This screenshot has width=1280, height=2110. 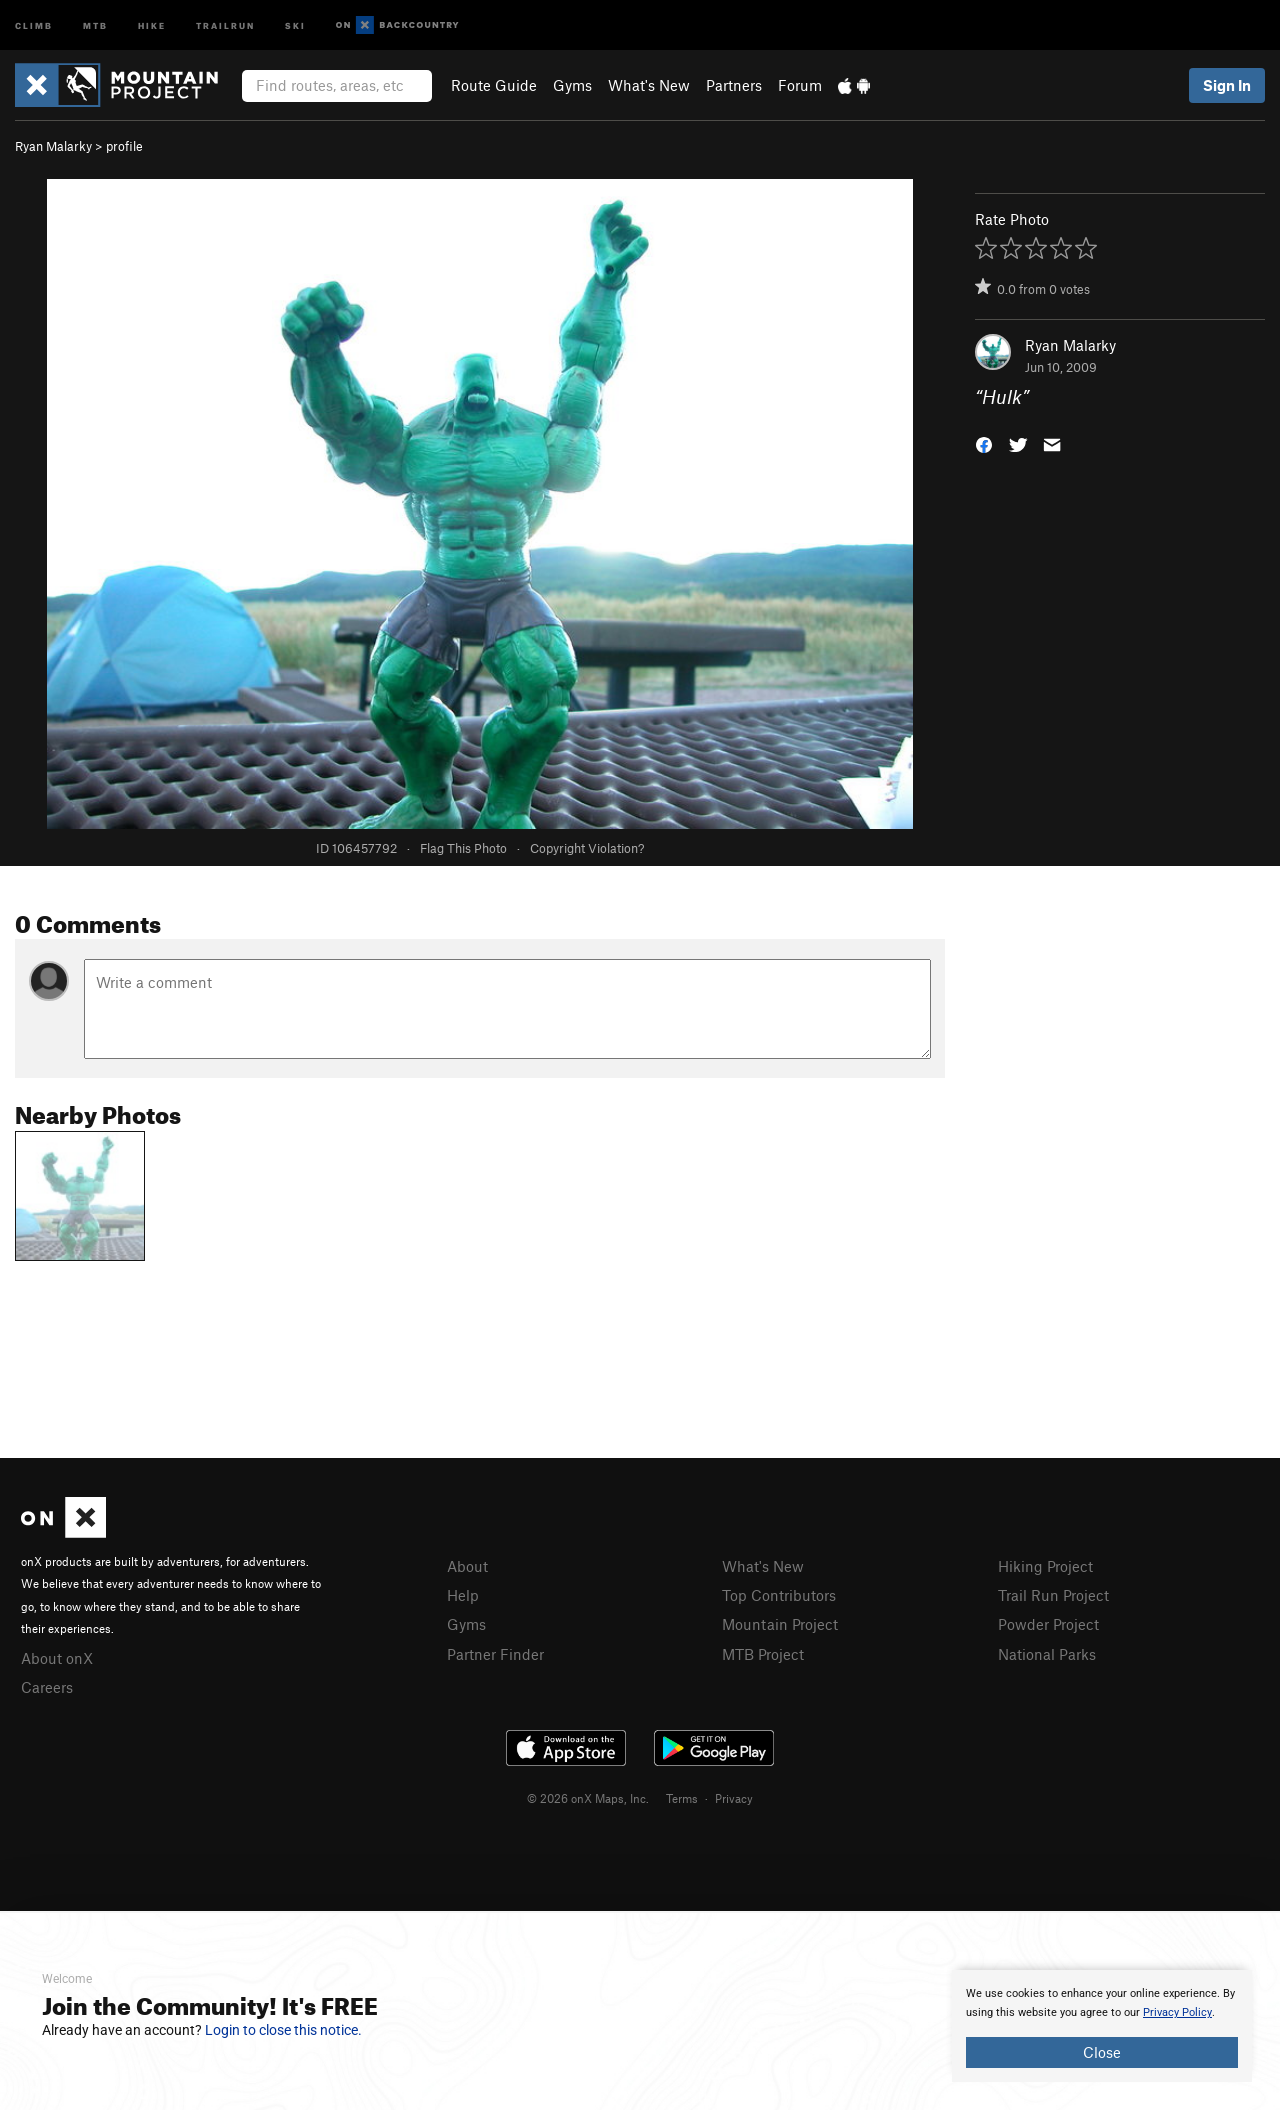 I want to click on MTB, so click(x=95, y=24).